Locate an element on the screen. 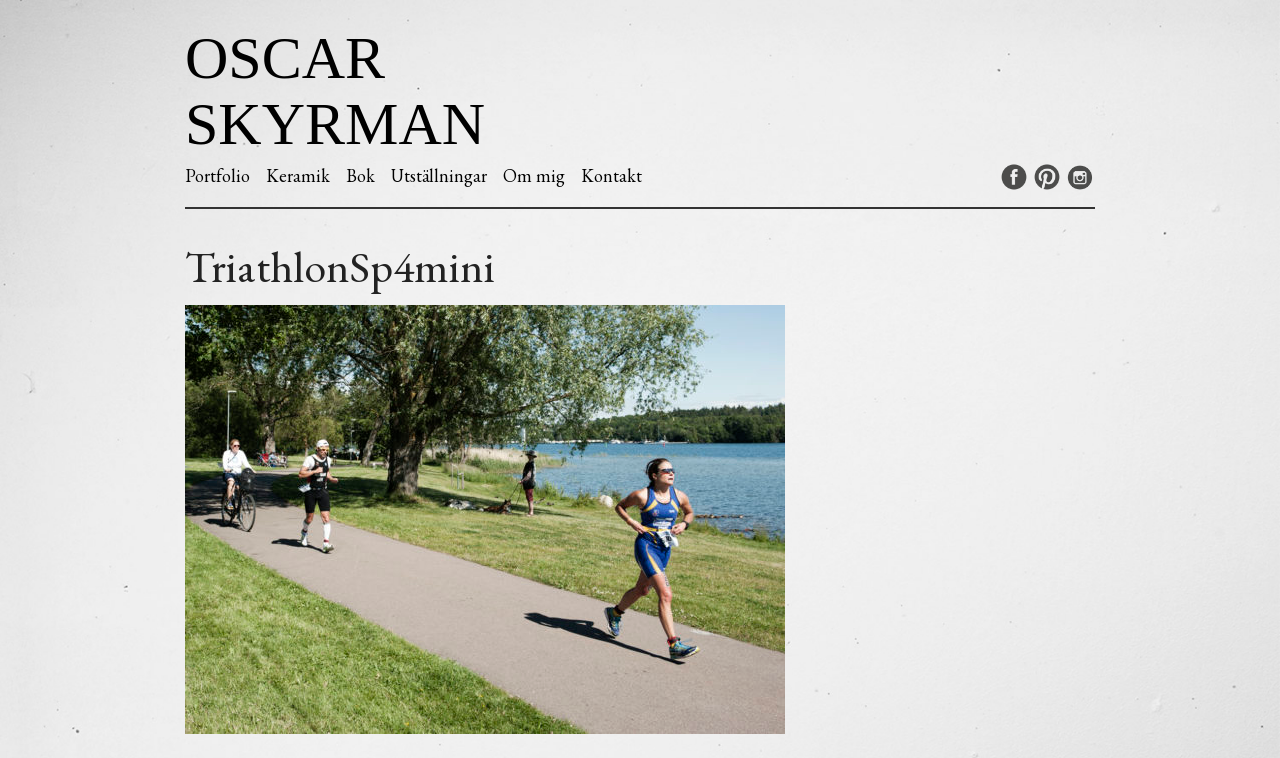 This screenshot has height=758, width=1280. Om mig is located at coordinates (534, 175).